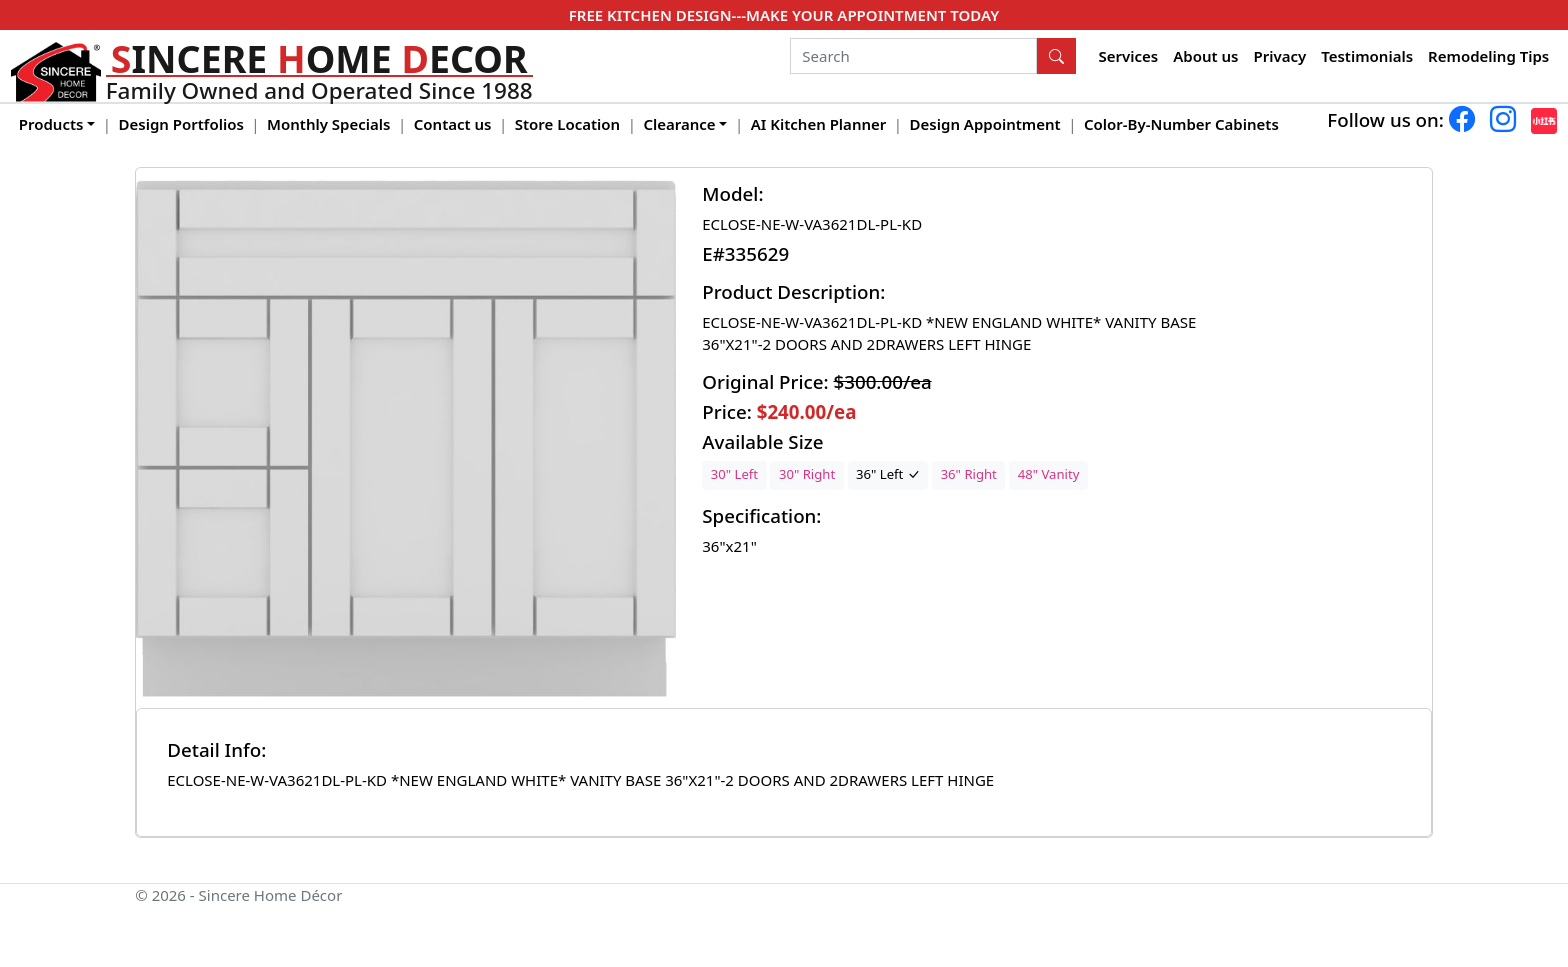 This screenshot has height=967, width=1568. What do you see at coordinates (819, 124) in the screenshot?
I see `AI Kitchen Planner` at bounding box center [819, 124].